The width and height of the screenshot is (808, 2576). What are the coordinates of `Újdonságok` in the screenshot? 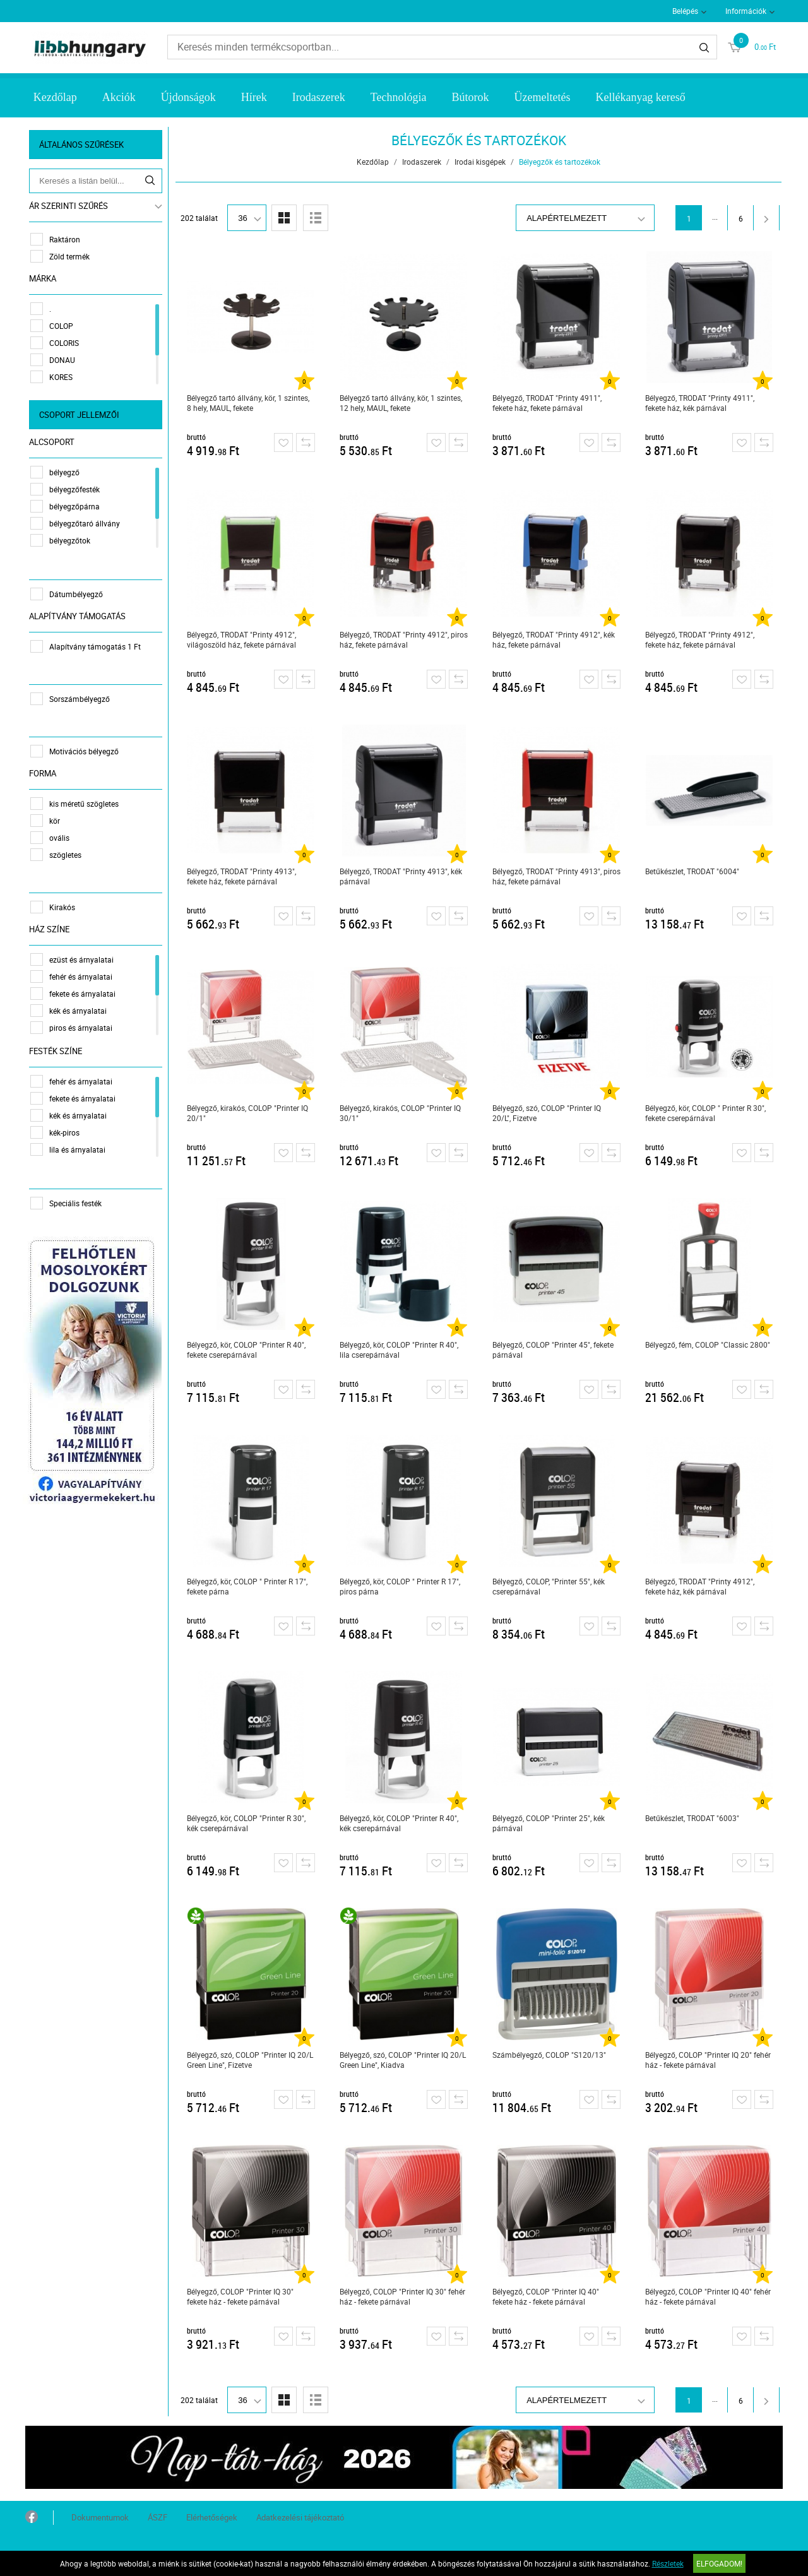 It's located at (188, 97).